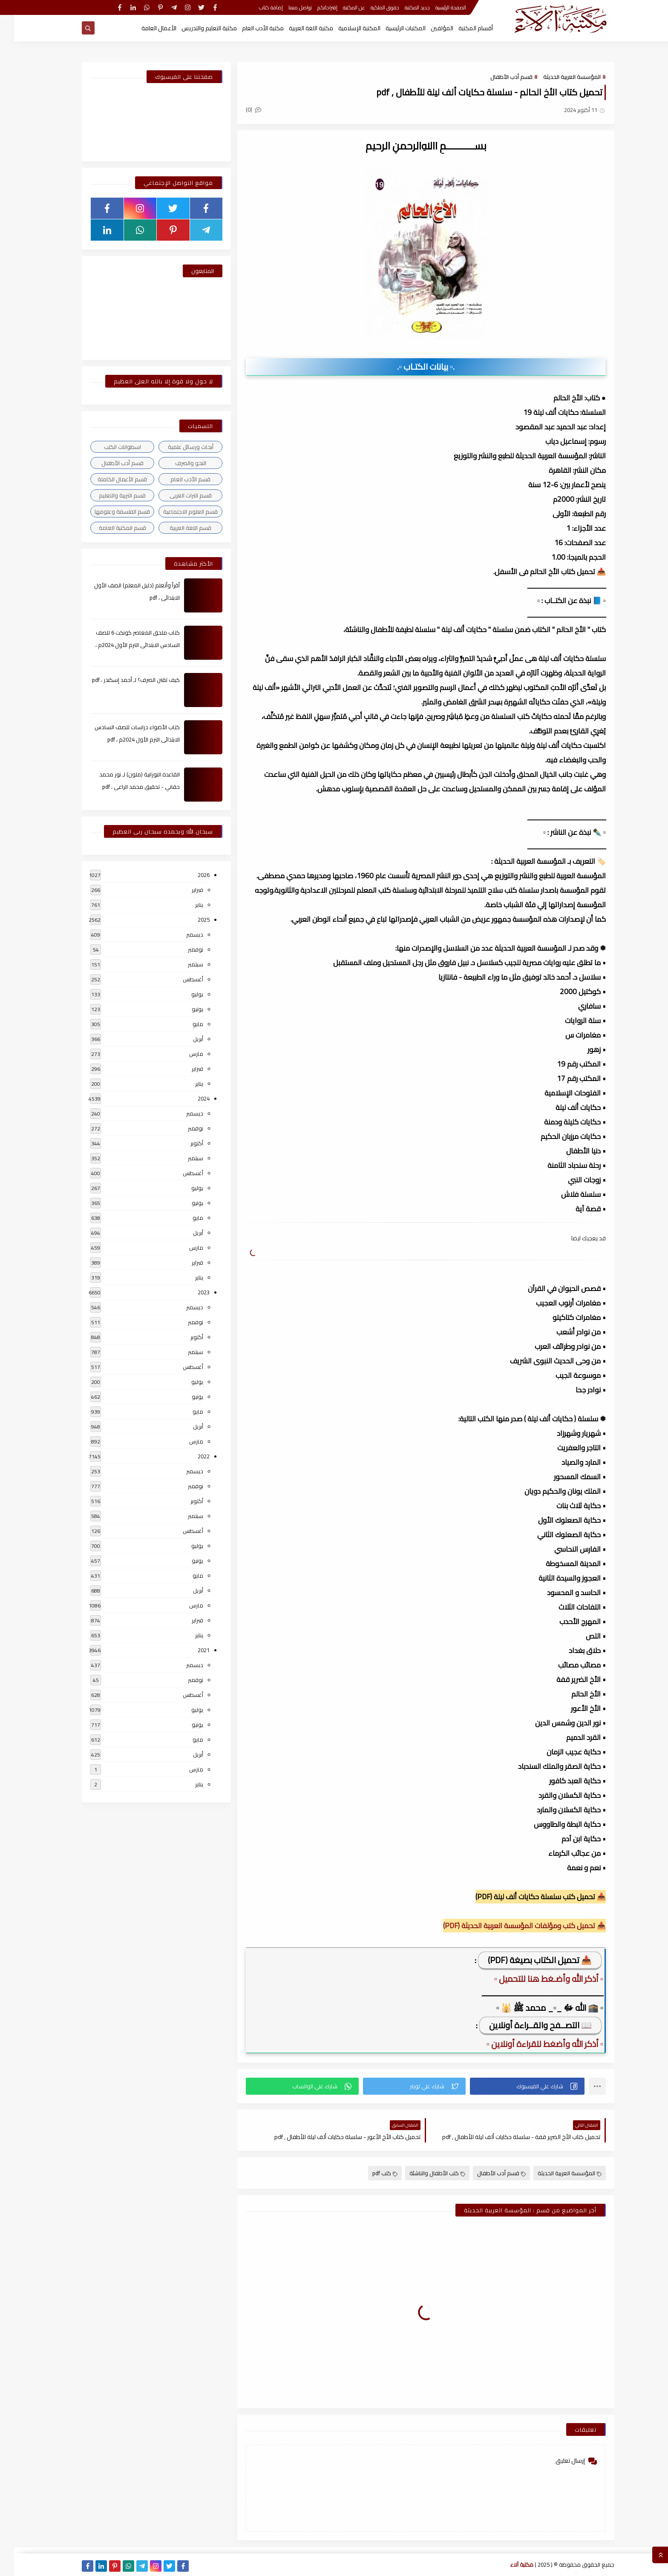 The image size is (668, 2576). Describe the element at coordinates (403, 7) in the screenshot. I see `جديد المكتبة` at that location.